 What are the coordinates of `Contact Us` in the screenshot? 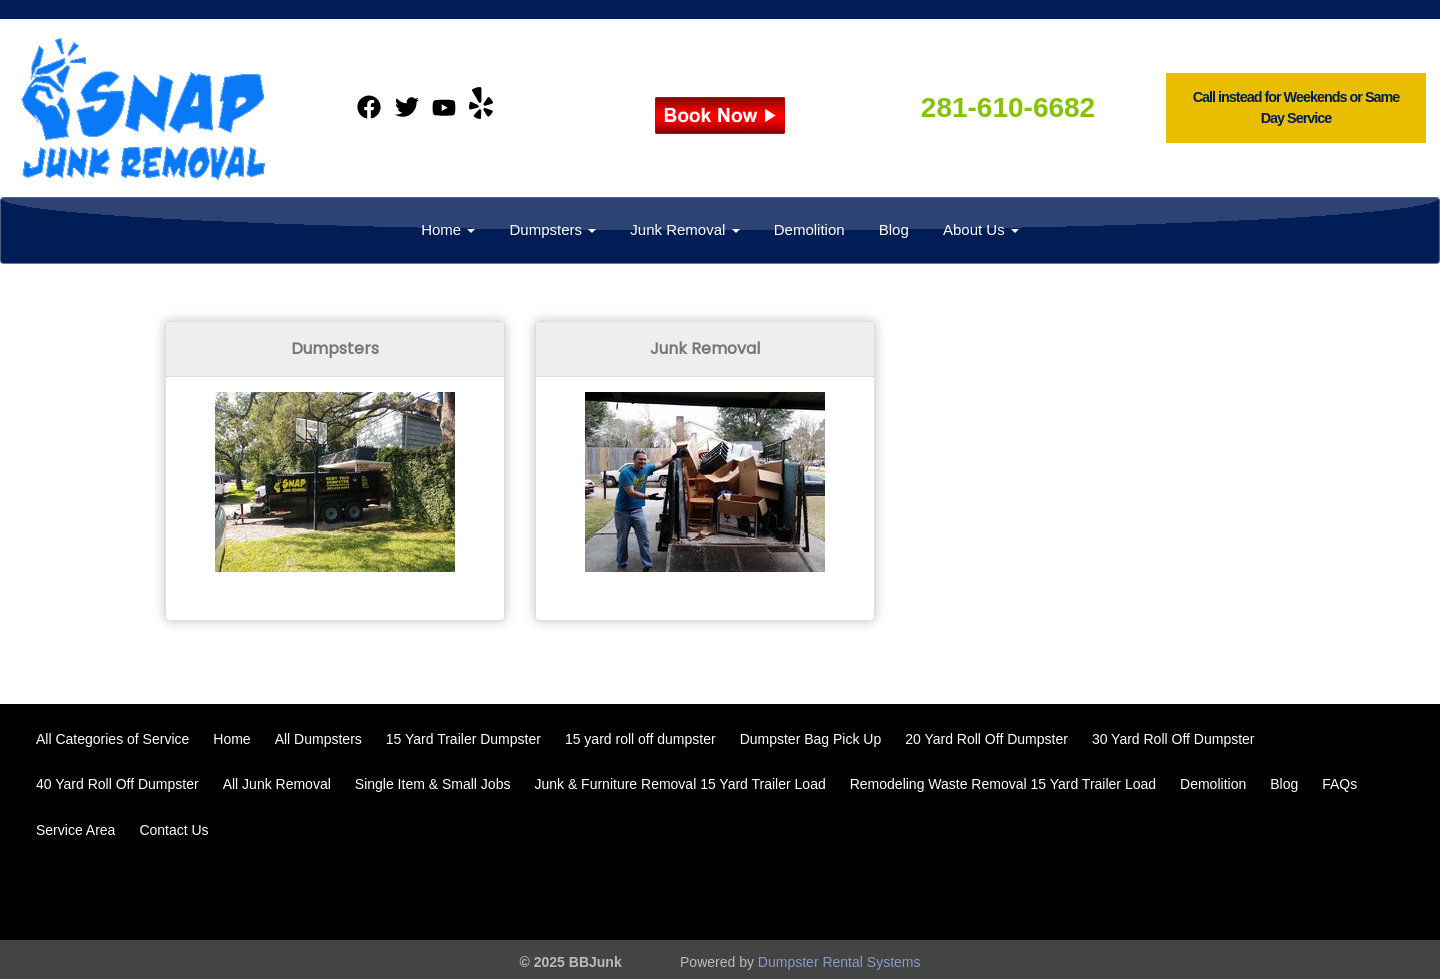 It's located at (173, 830).